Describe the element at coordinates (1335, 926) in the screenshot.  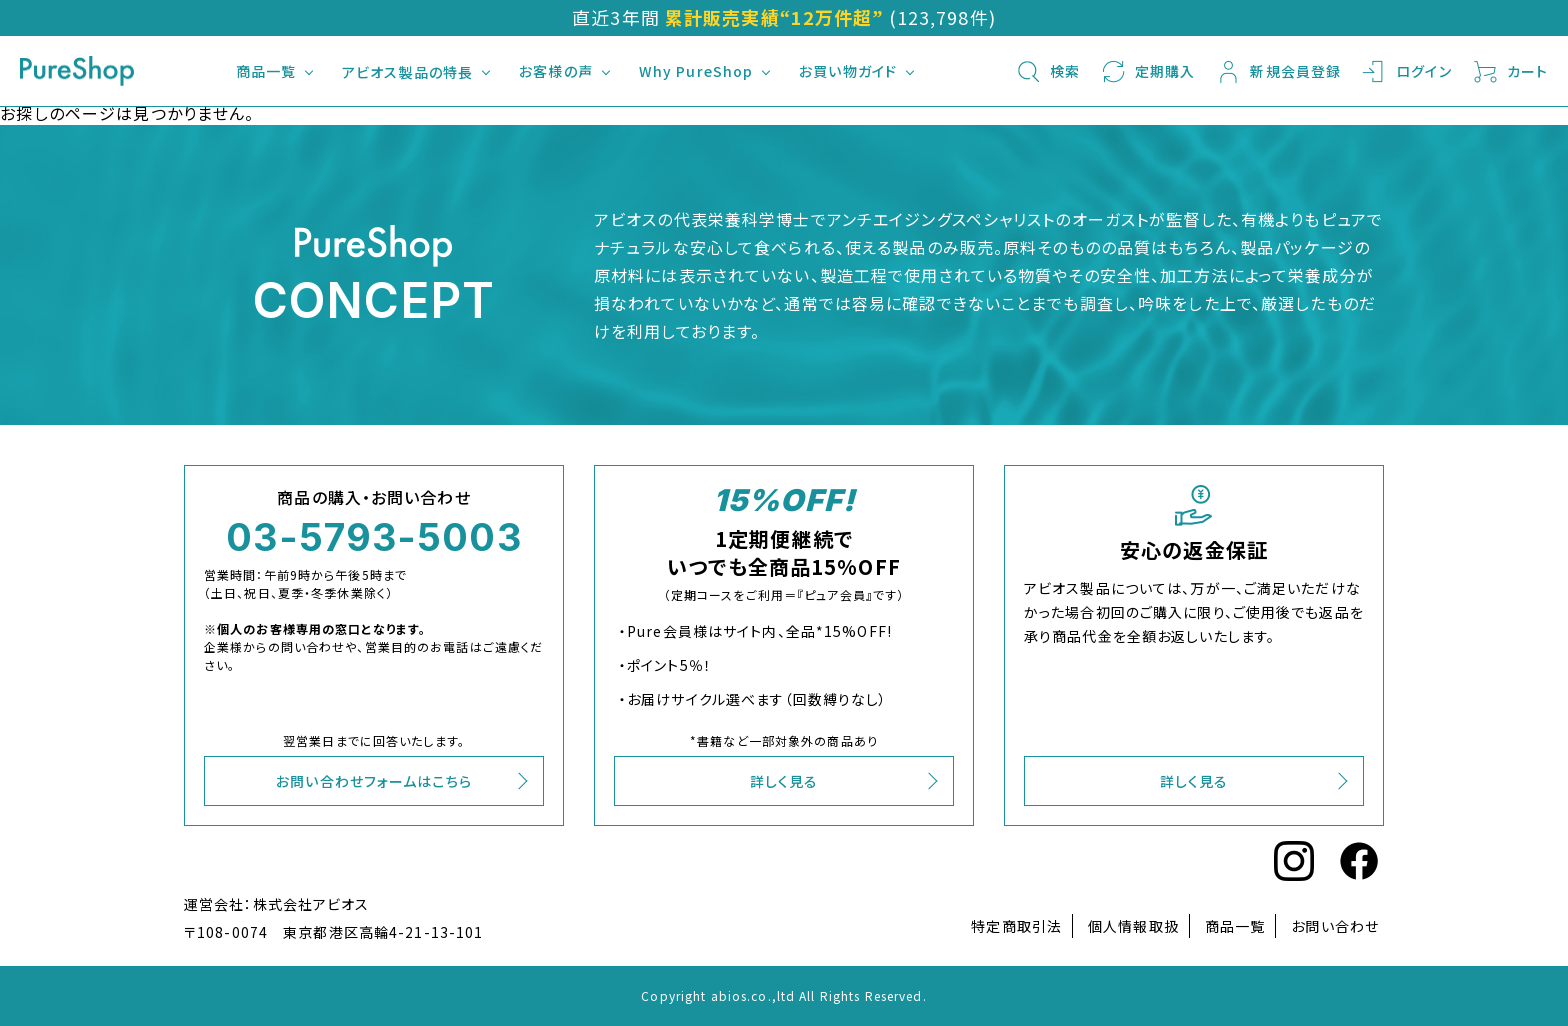
I see `お問い合わせ` at that location.